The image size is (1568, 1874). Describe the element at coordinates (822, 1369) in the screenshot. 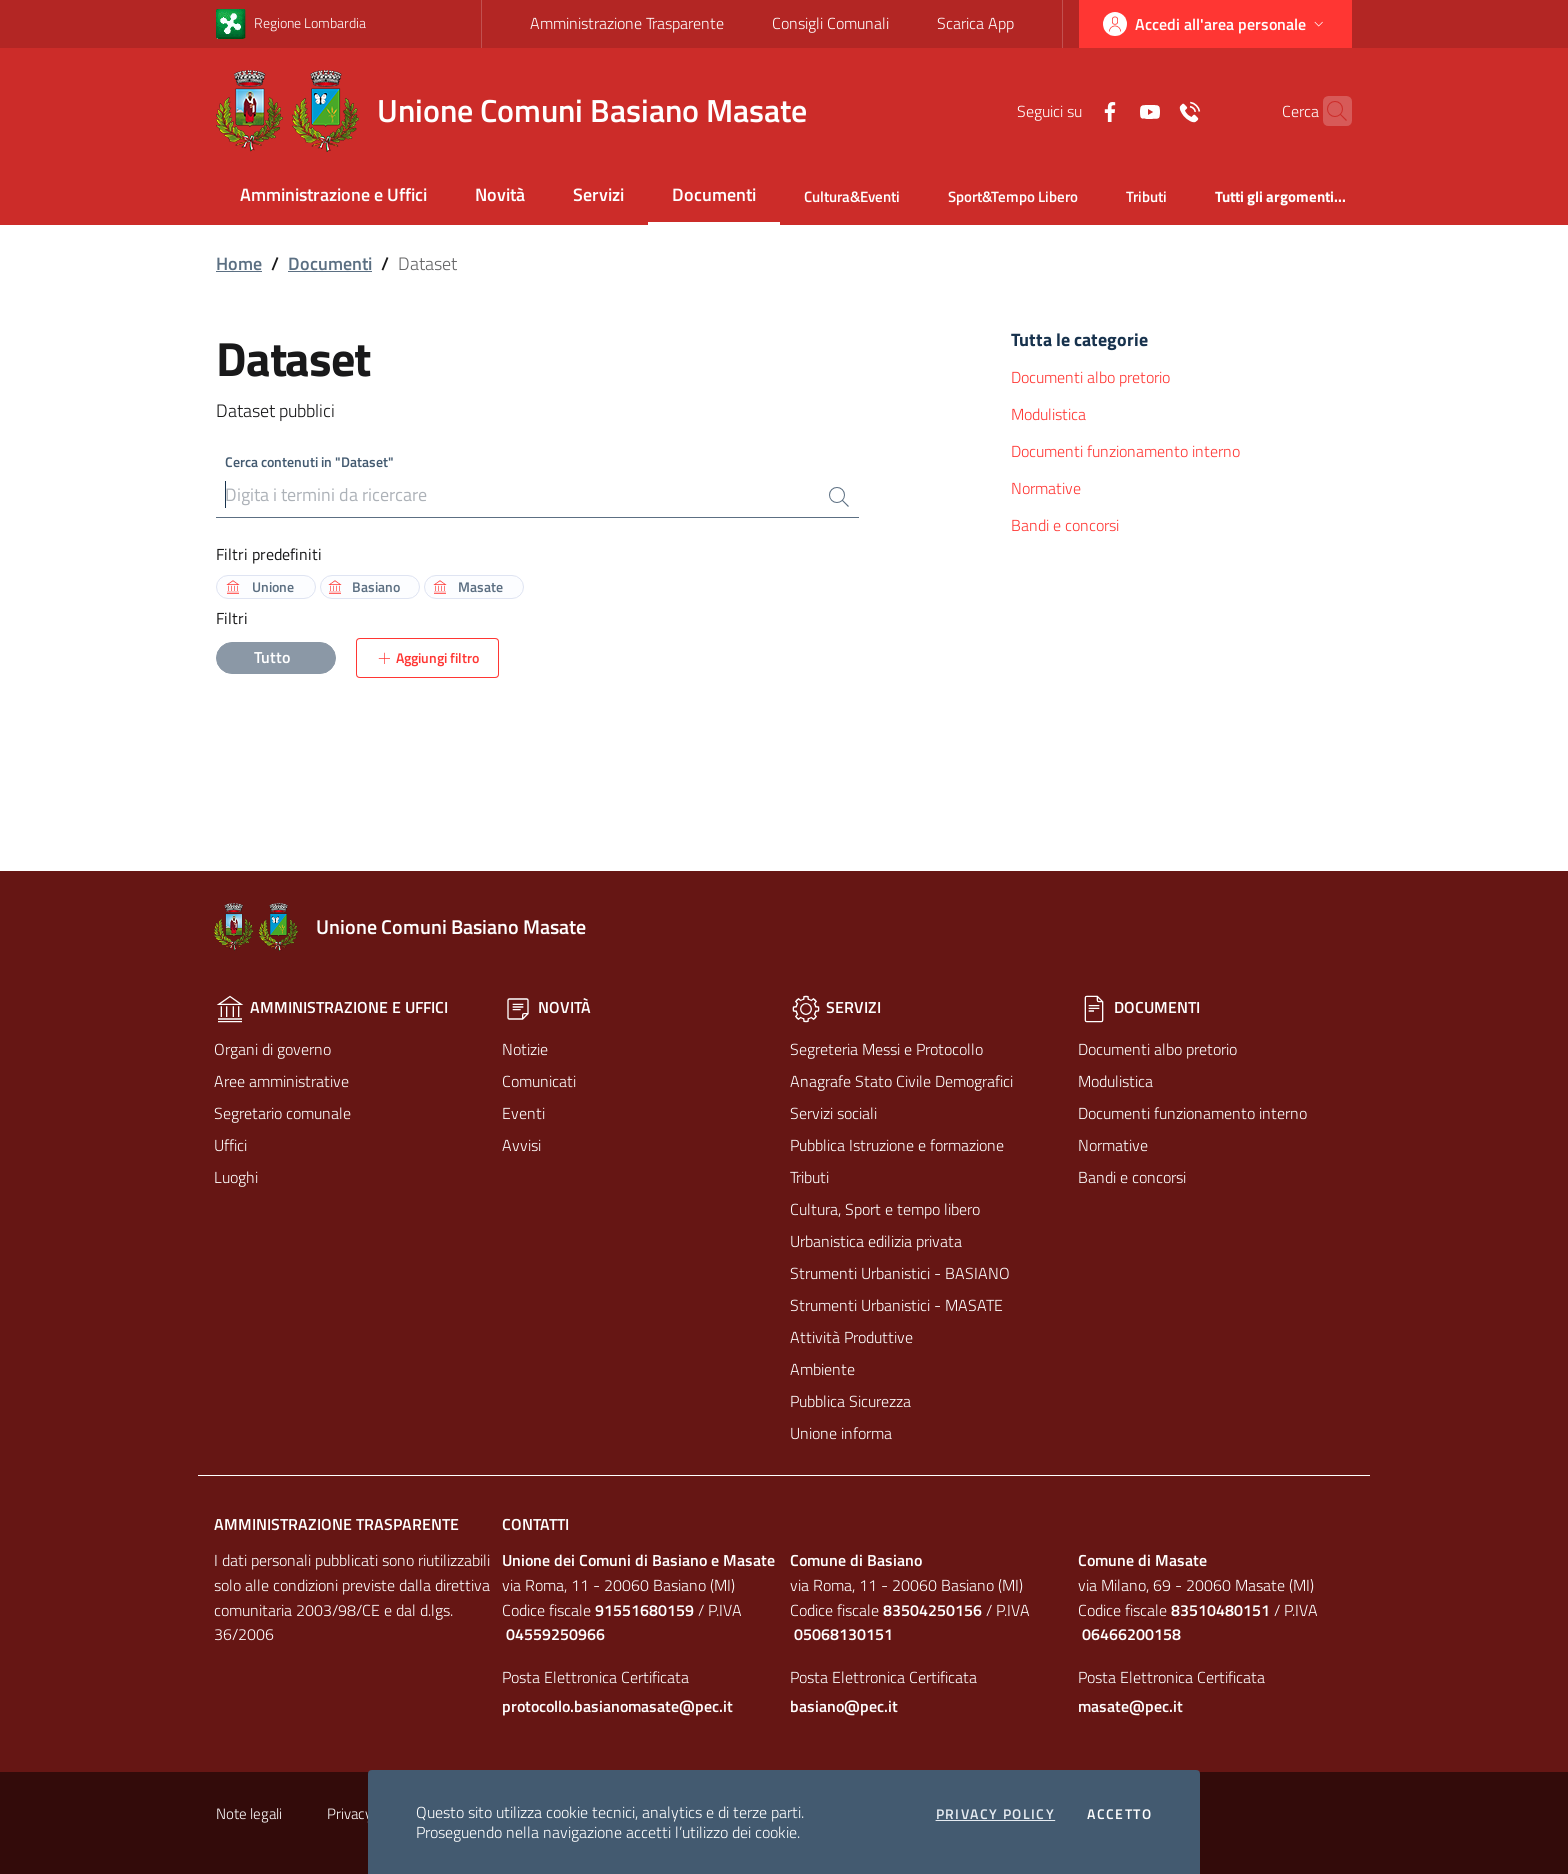

I see `Ambiente` at that location.